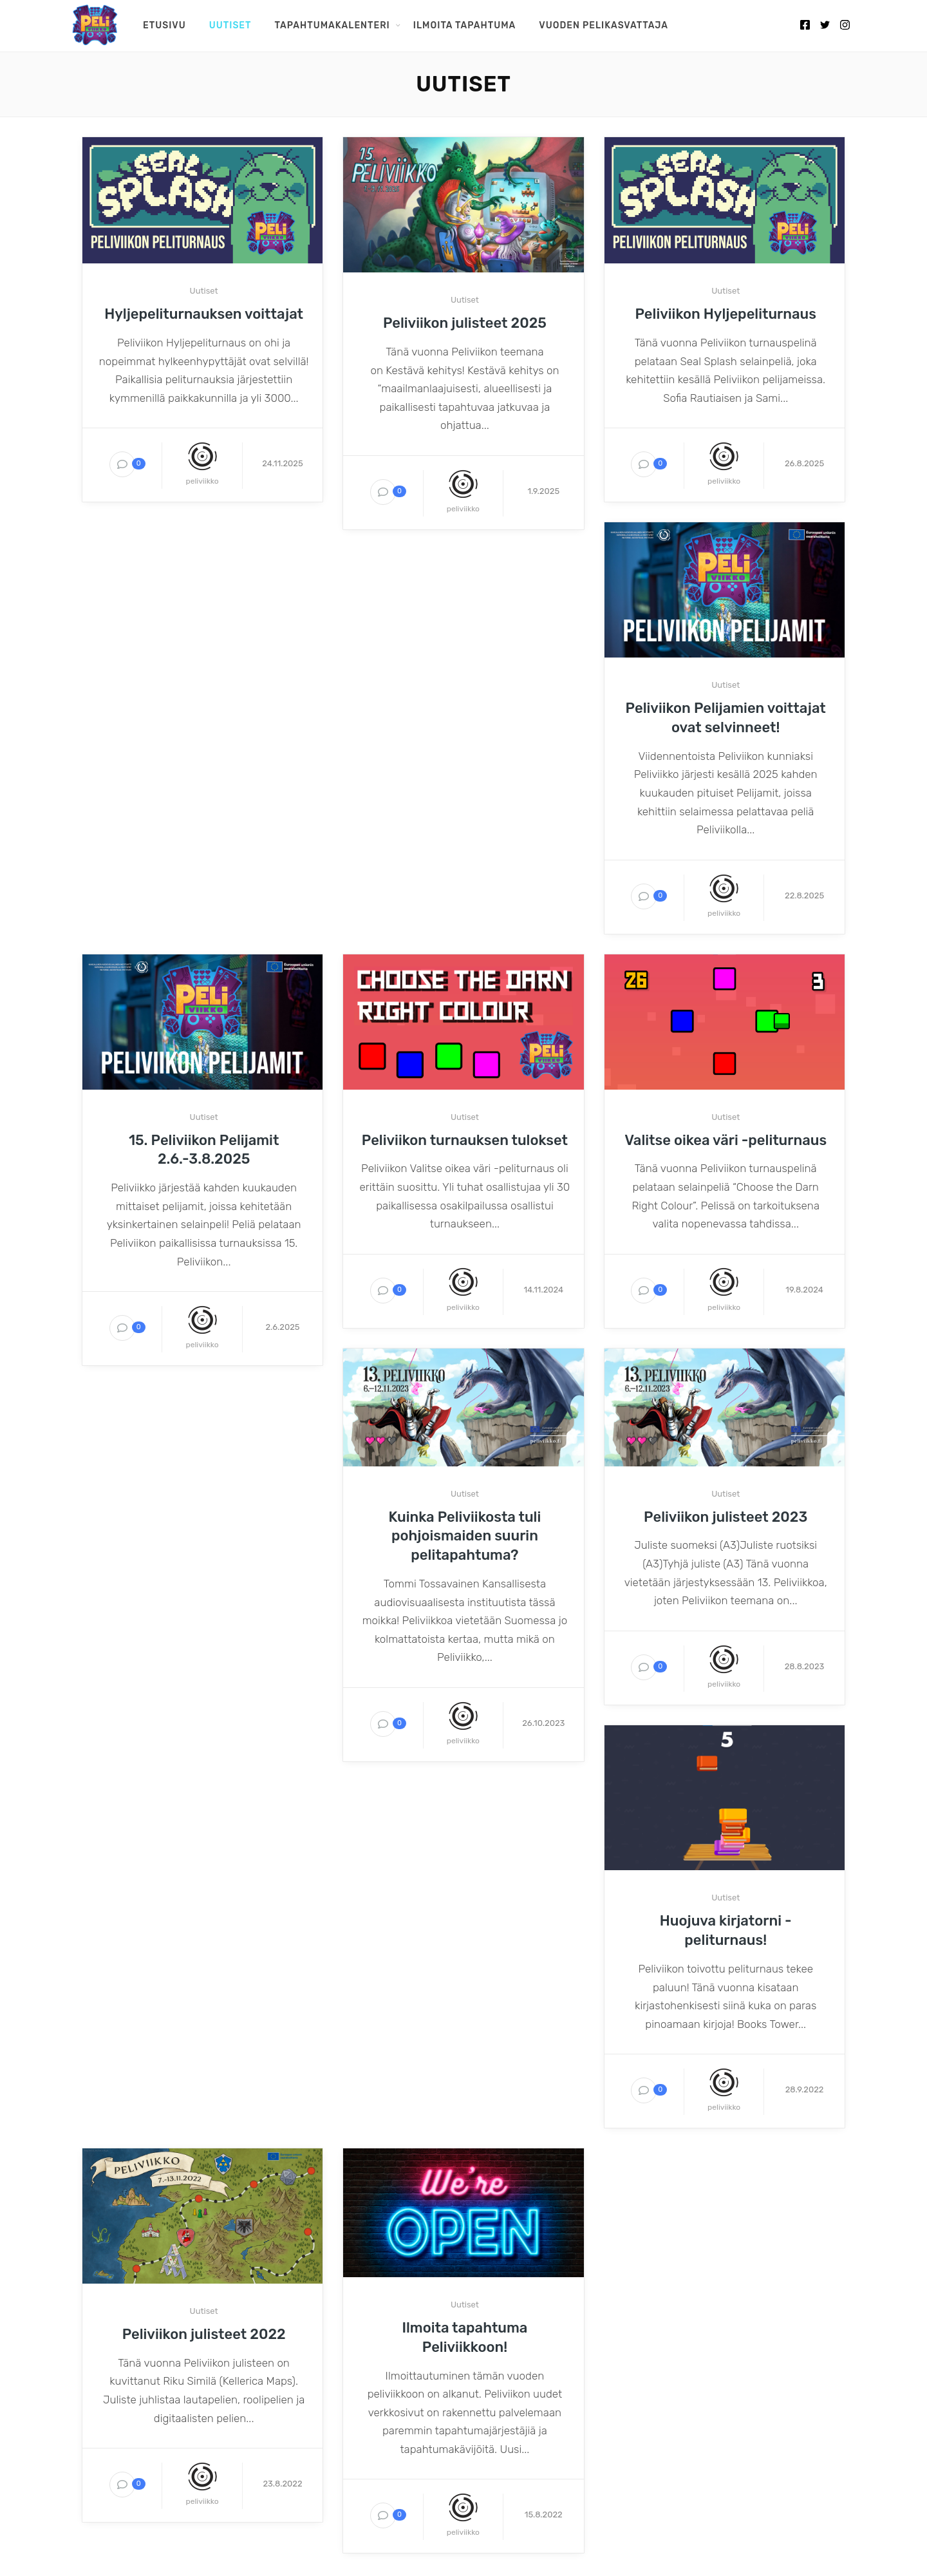 The image size is (927, 2576). Describe the element at coordinates (282, 463) in the screenshot. I see `24.11.2025` at that location.